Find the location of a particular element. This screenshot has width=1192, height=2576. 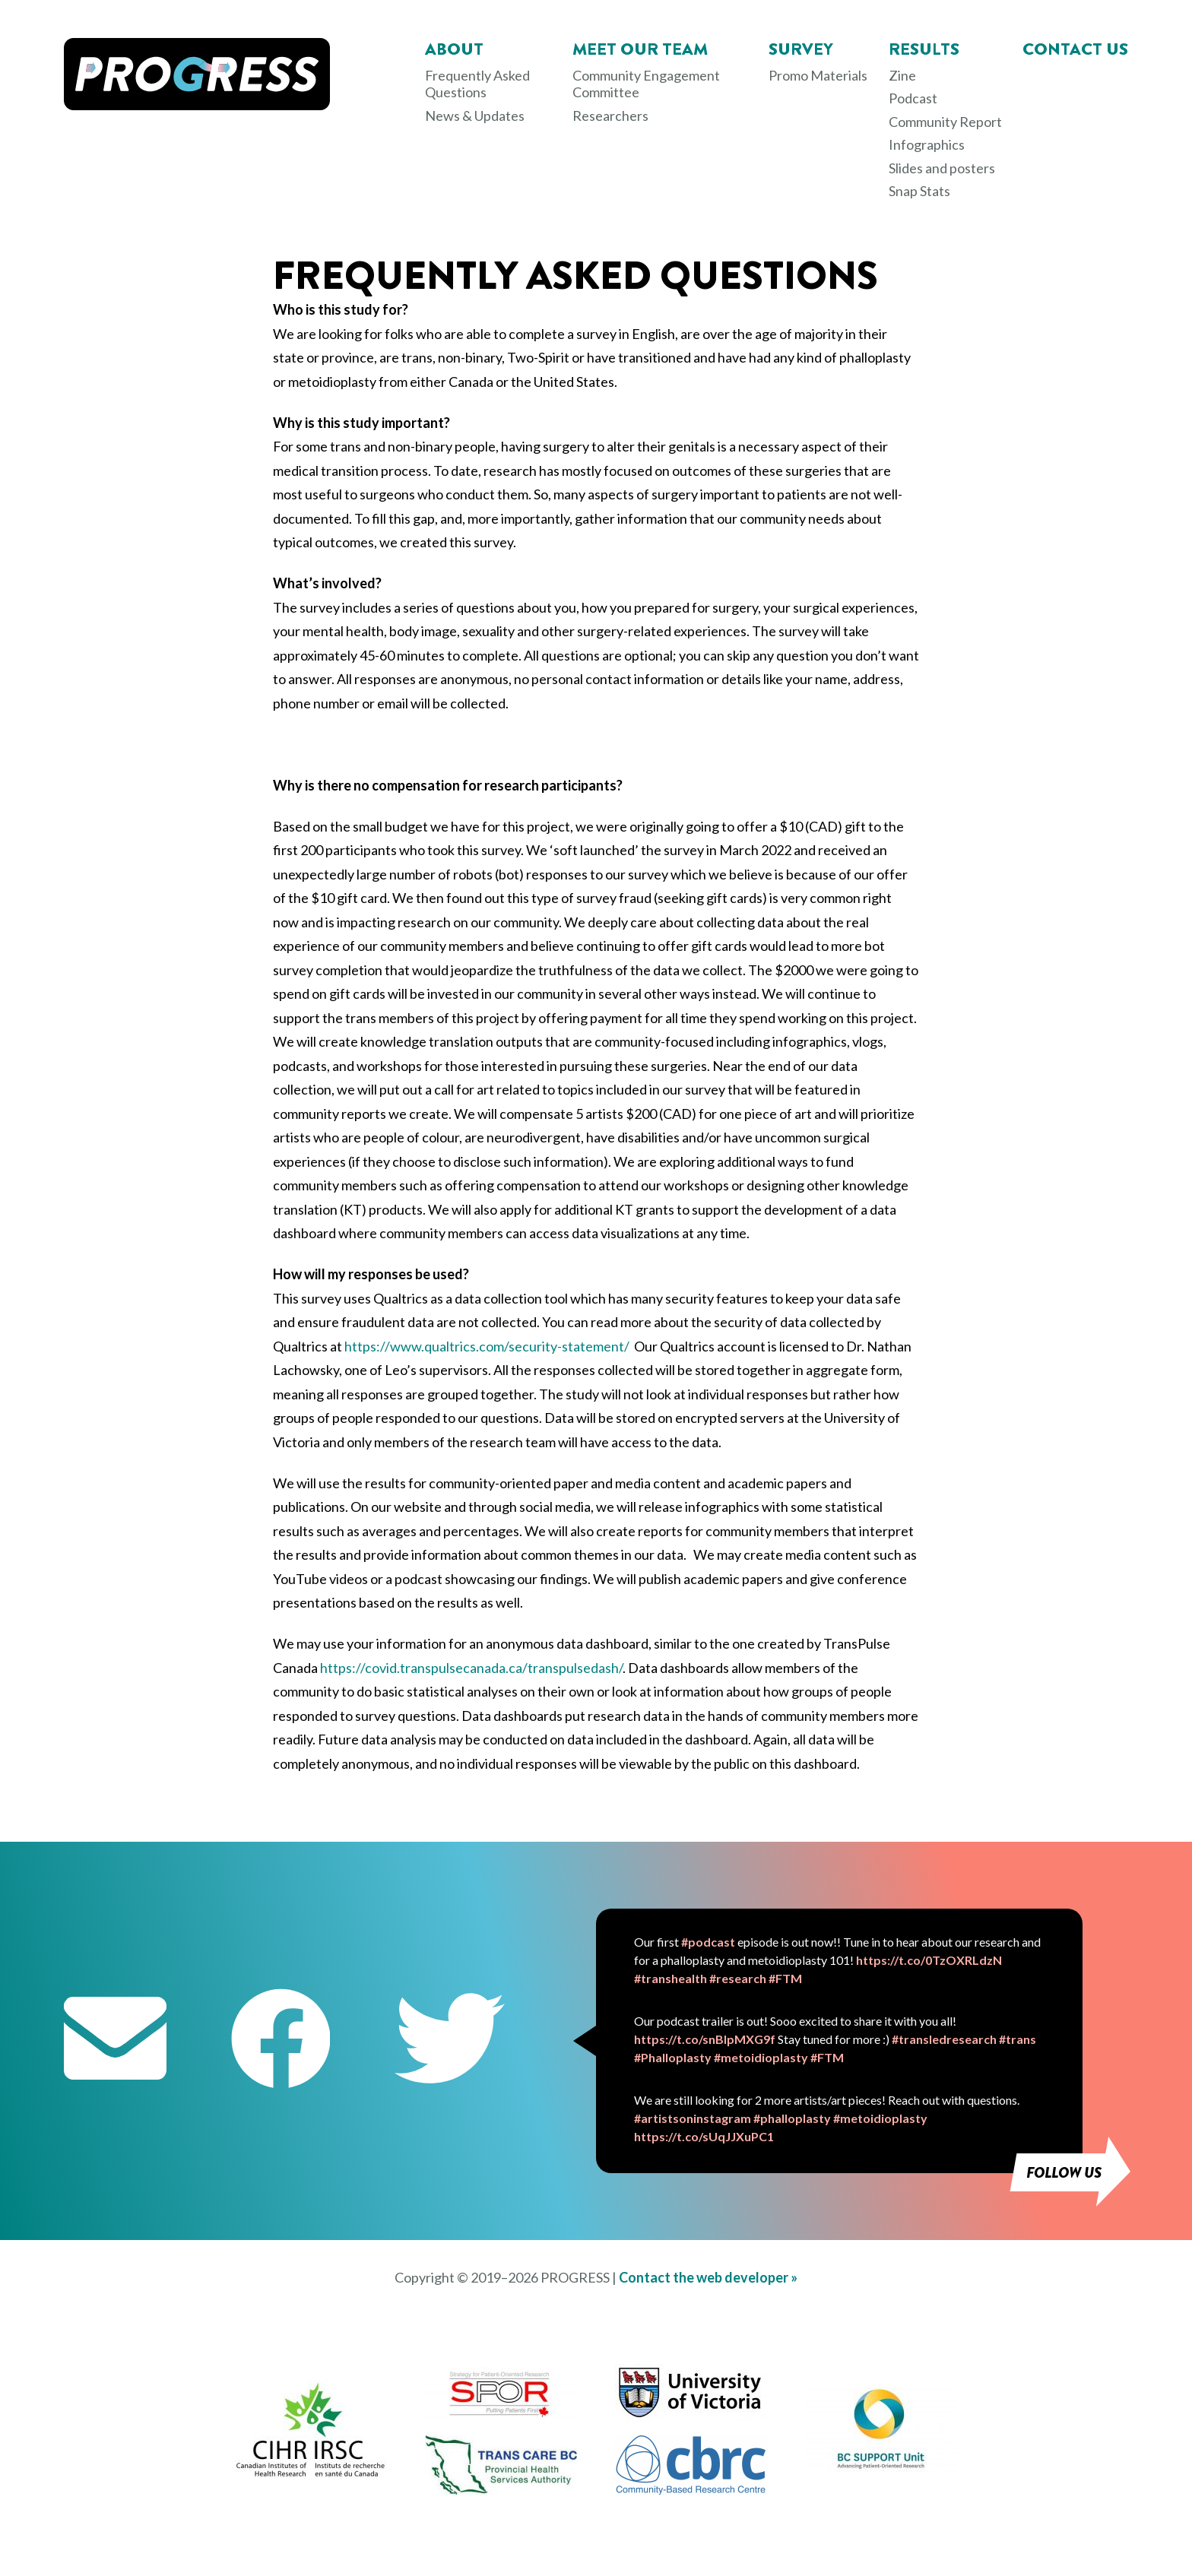

#research is located at coordinates (737, 1978).